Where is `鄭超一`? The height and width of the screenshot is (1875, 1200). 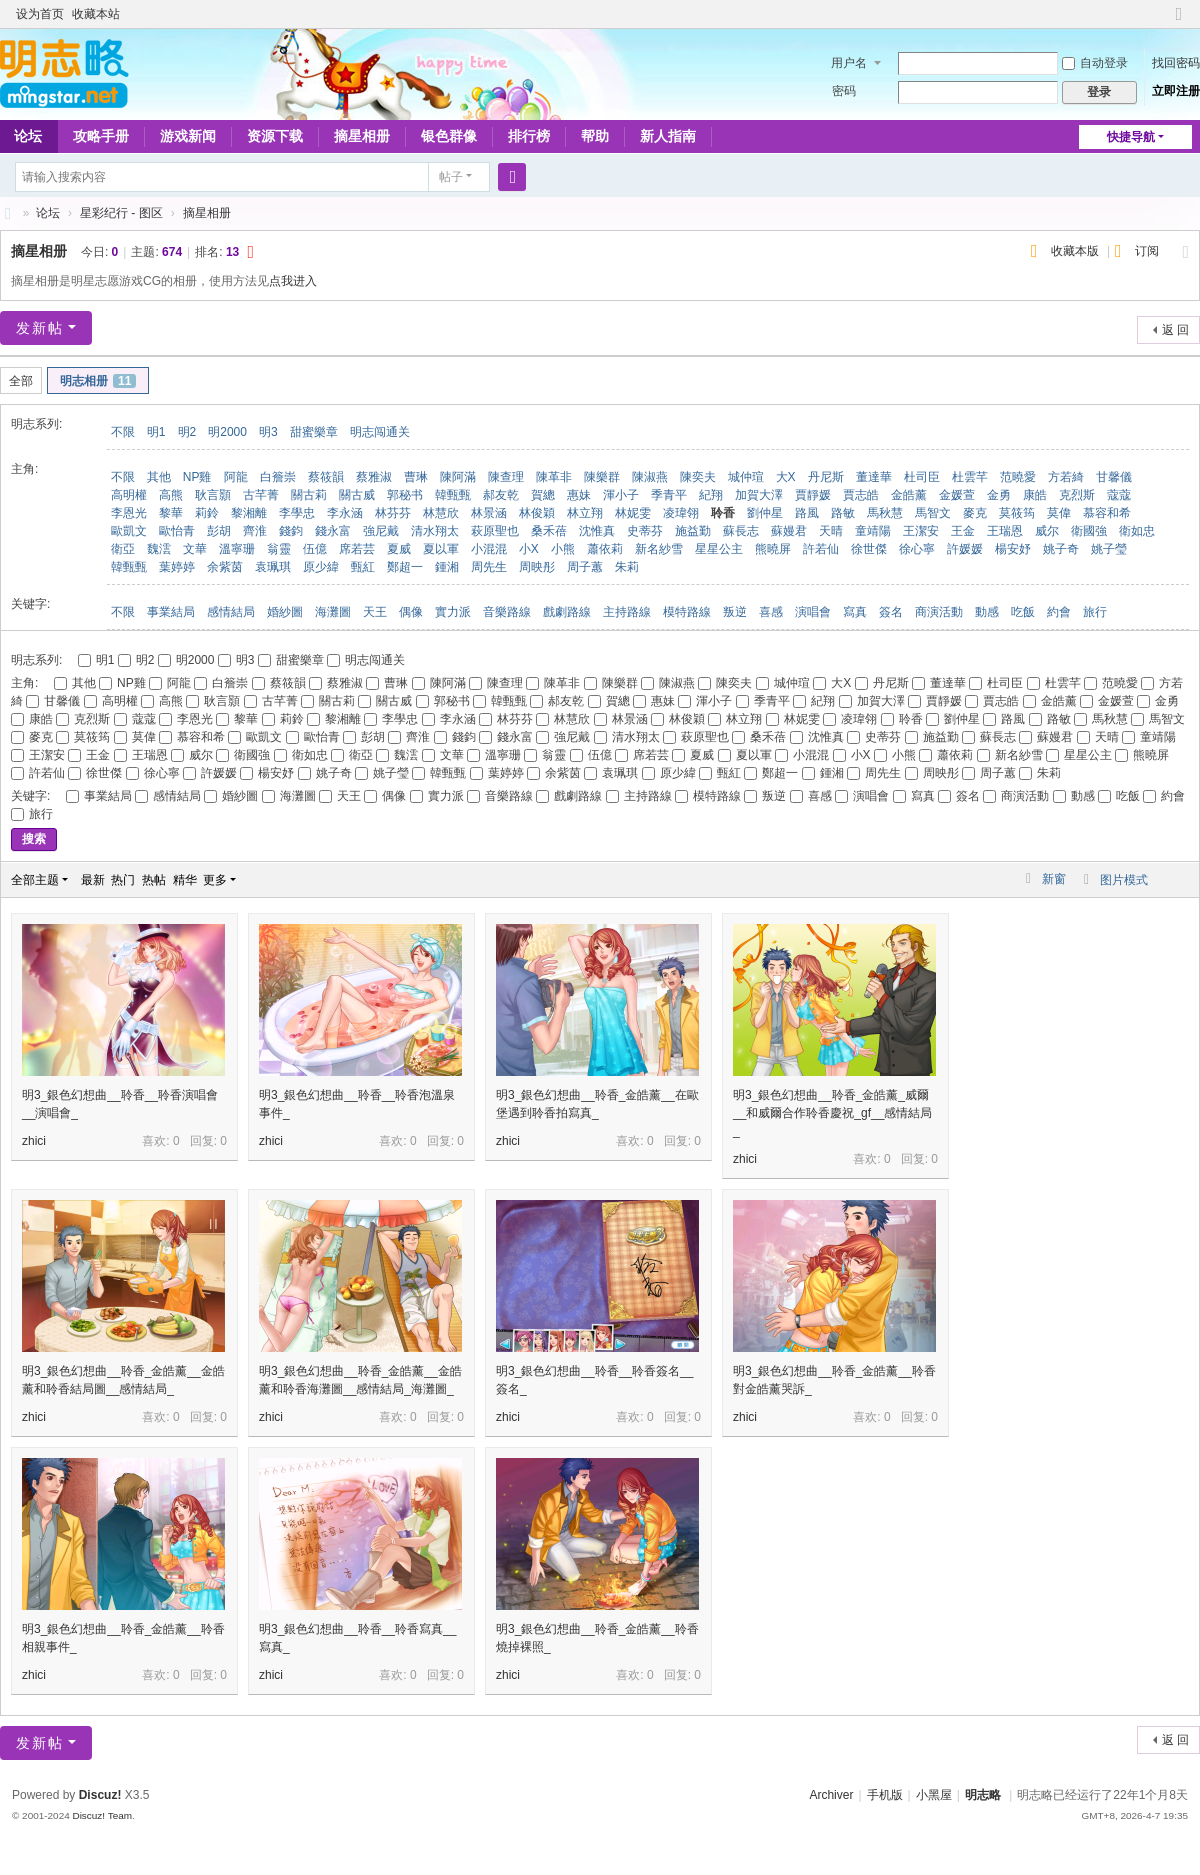 鄭超一 is located at coordinates (405, 567).